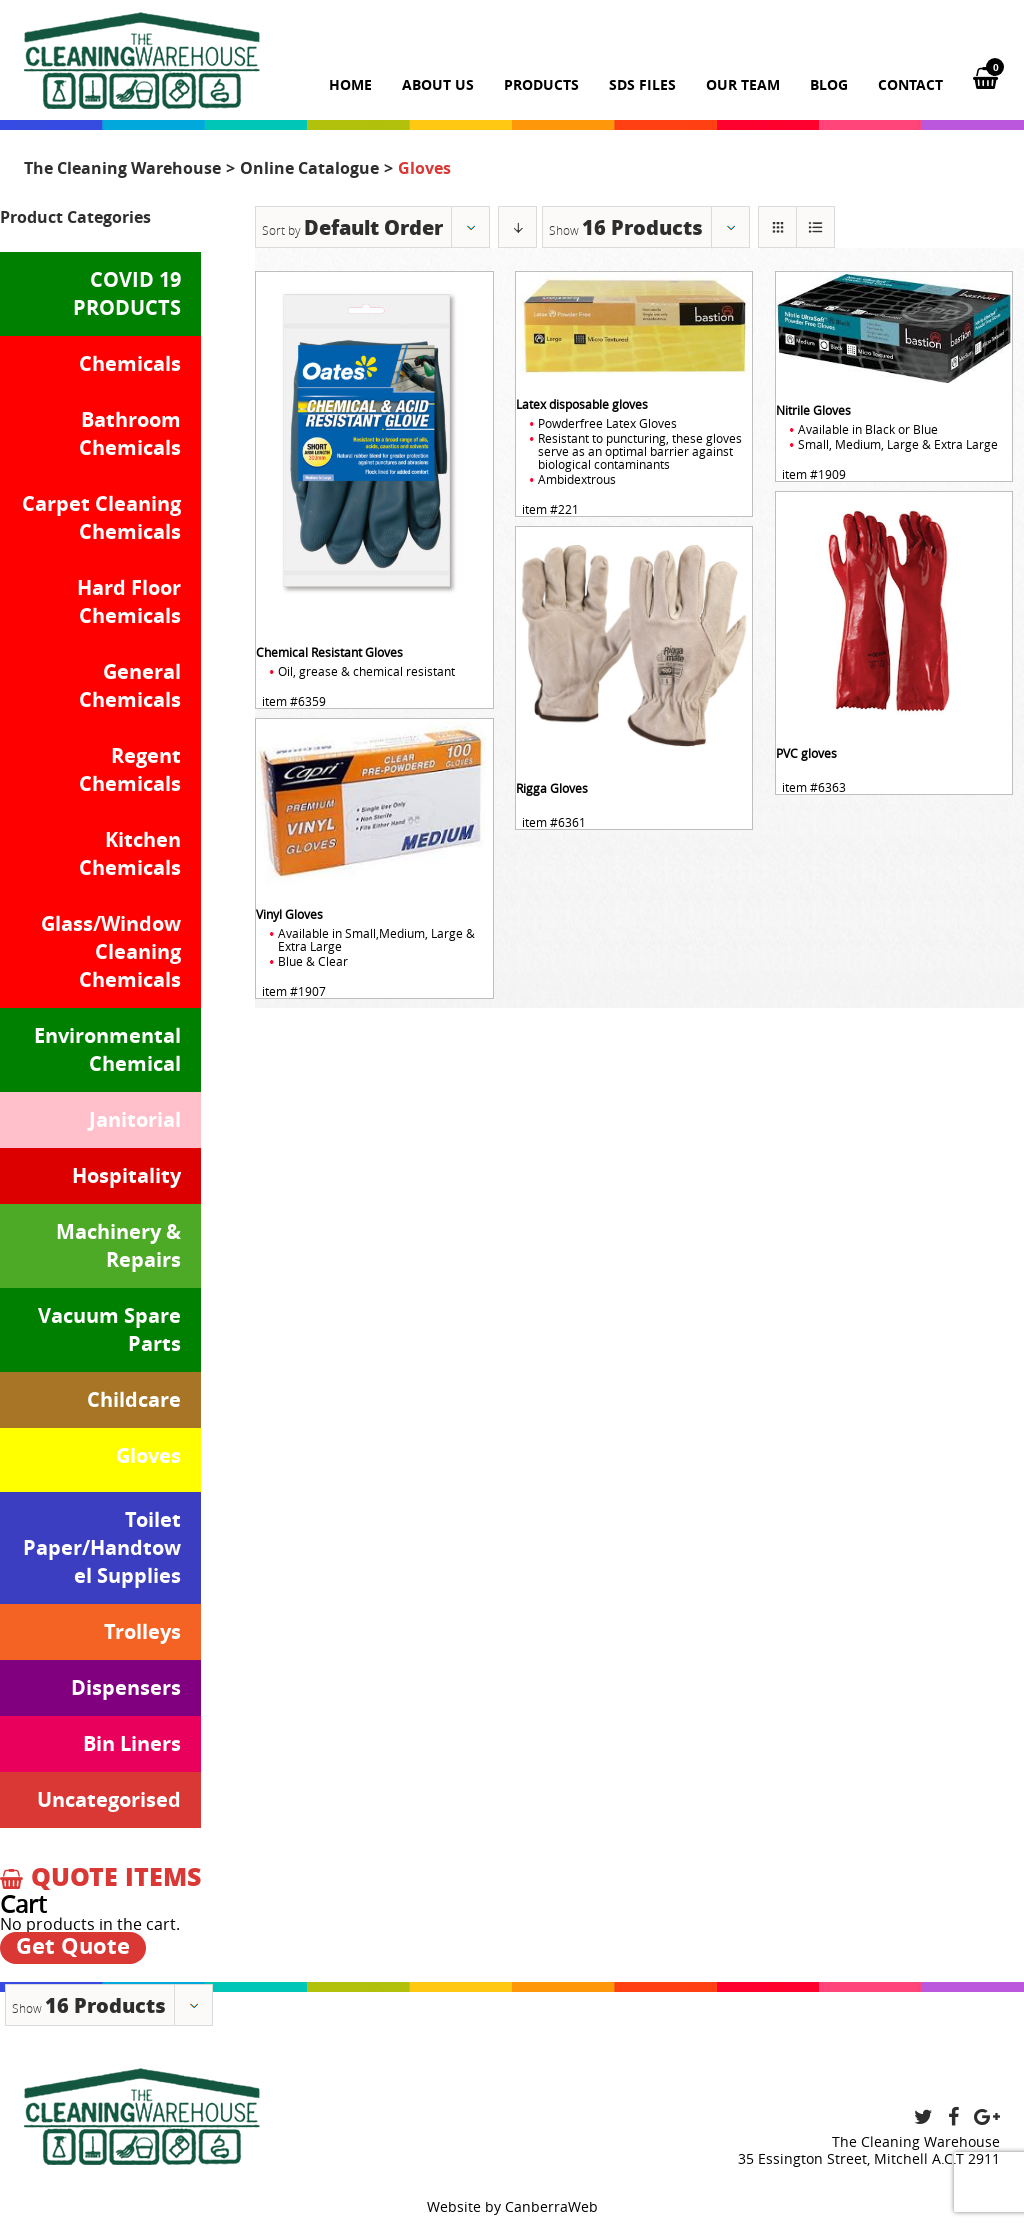  What do you see at coordinates (743, 84) in the screenshot?
I see `Our team` at bounding box center [743, 84].